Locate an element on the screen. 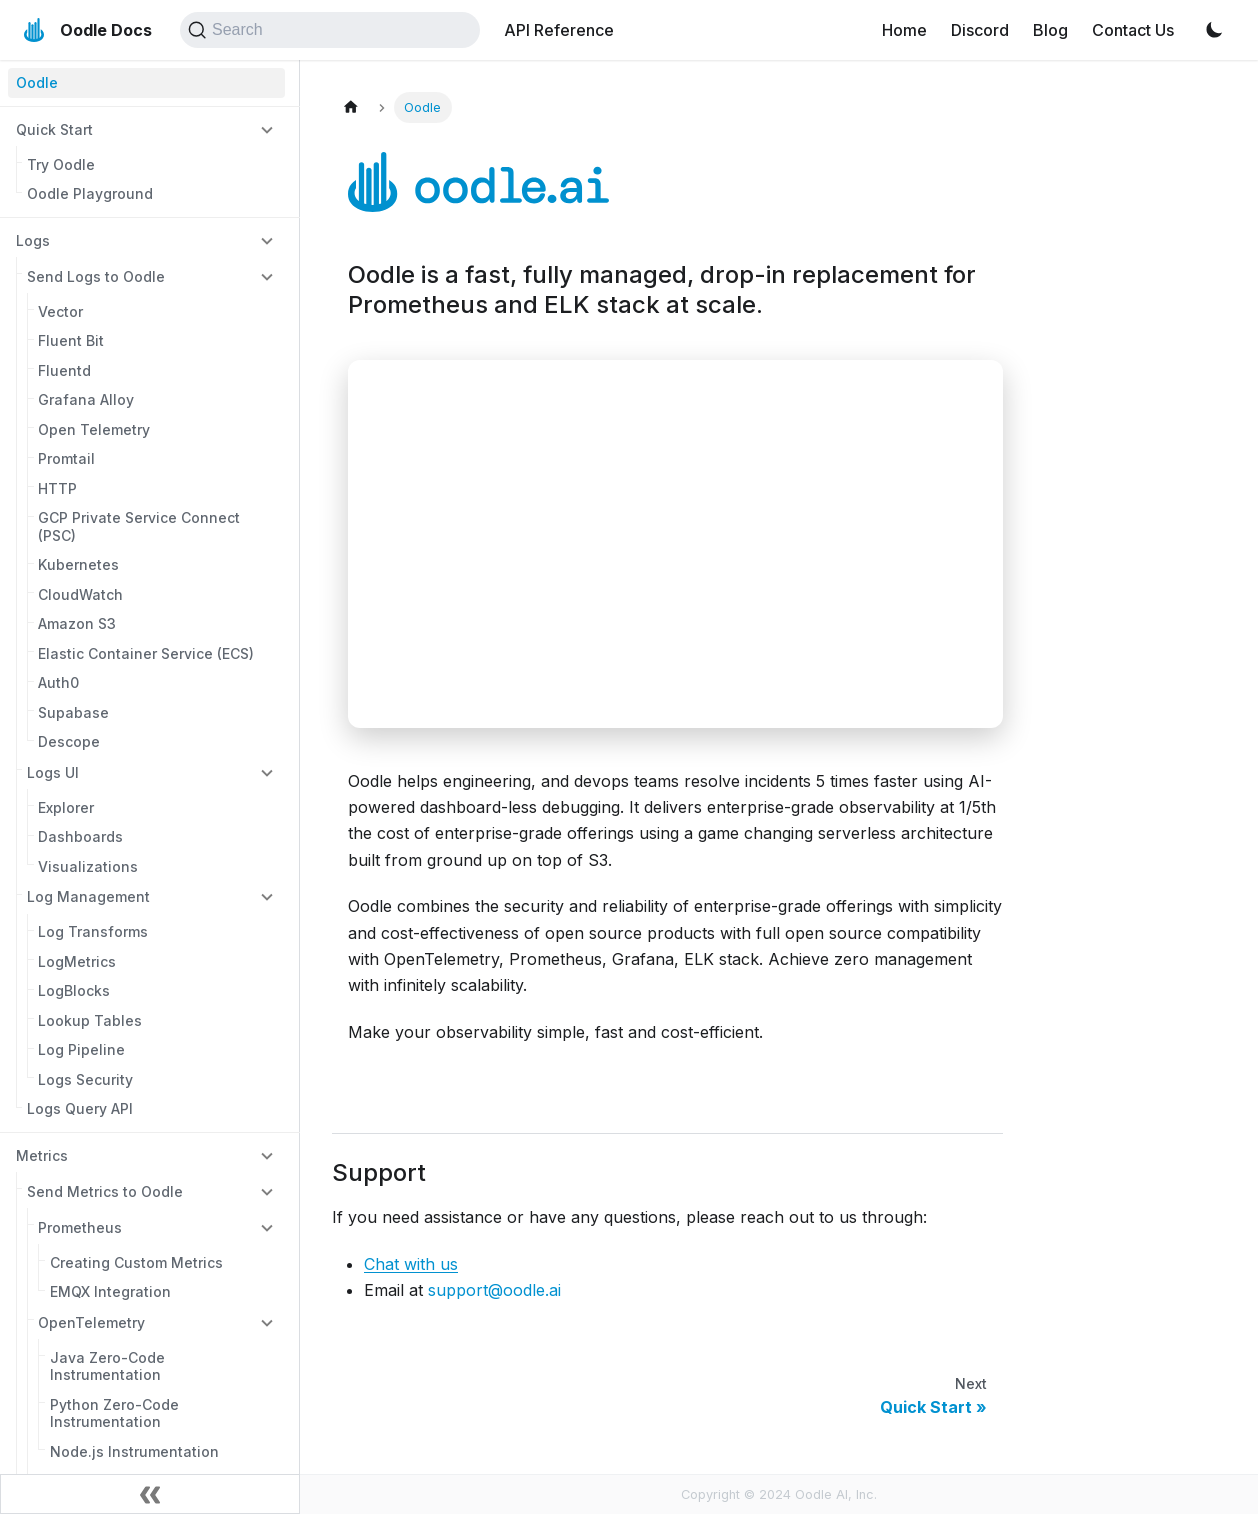 Image resolution: width=1258 pixels, height=1514 pixels. Chat with us is located at coordinates (411, 1264).